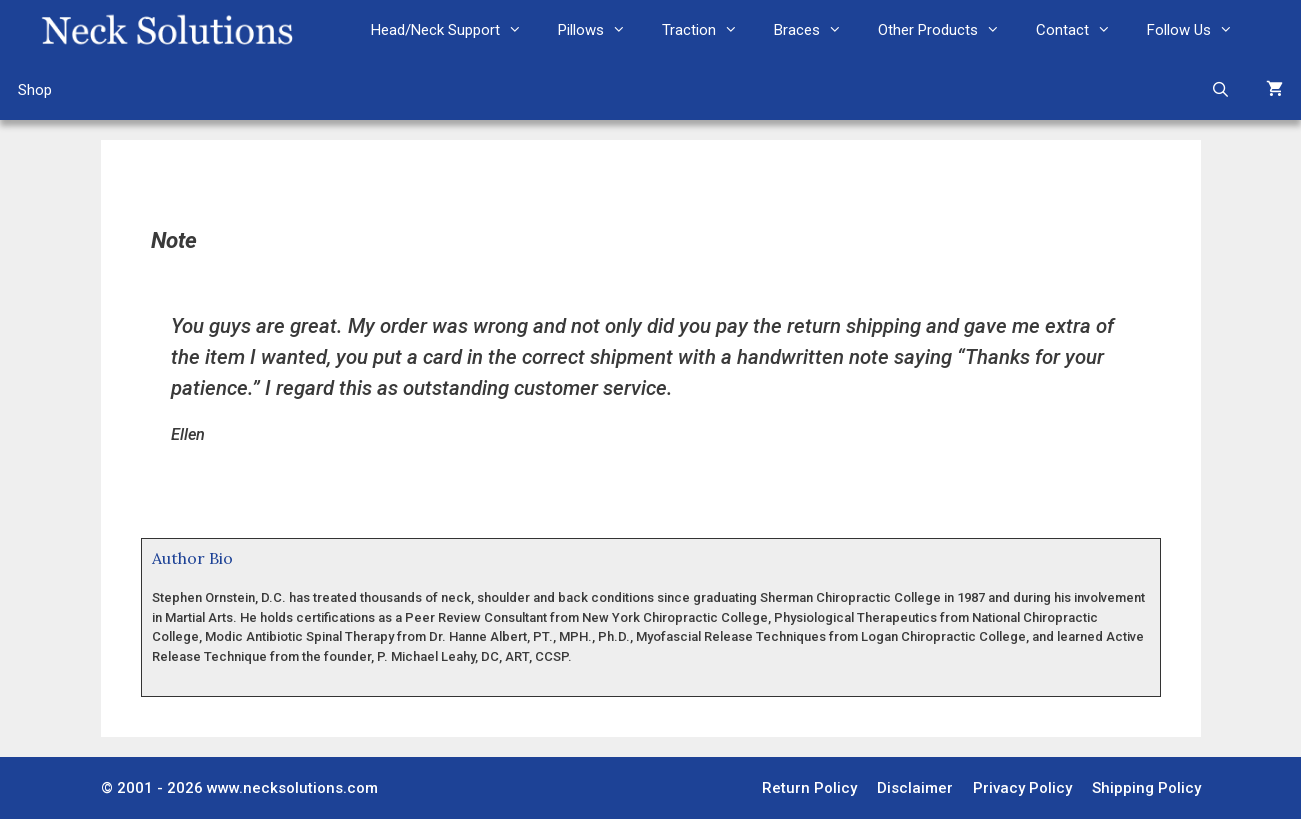  What do you see at coordinates (1082, 30) in the screenshot?
I see `Contact` at bounding box center [1082, 30].